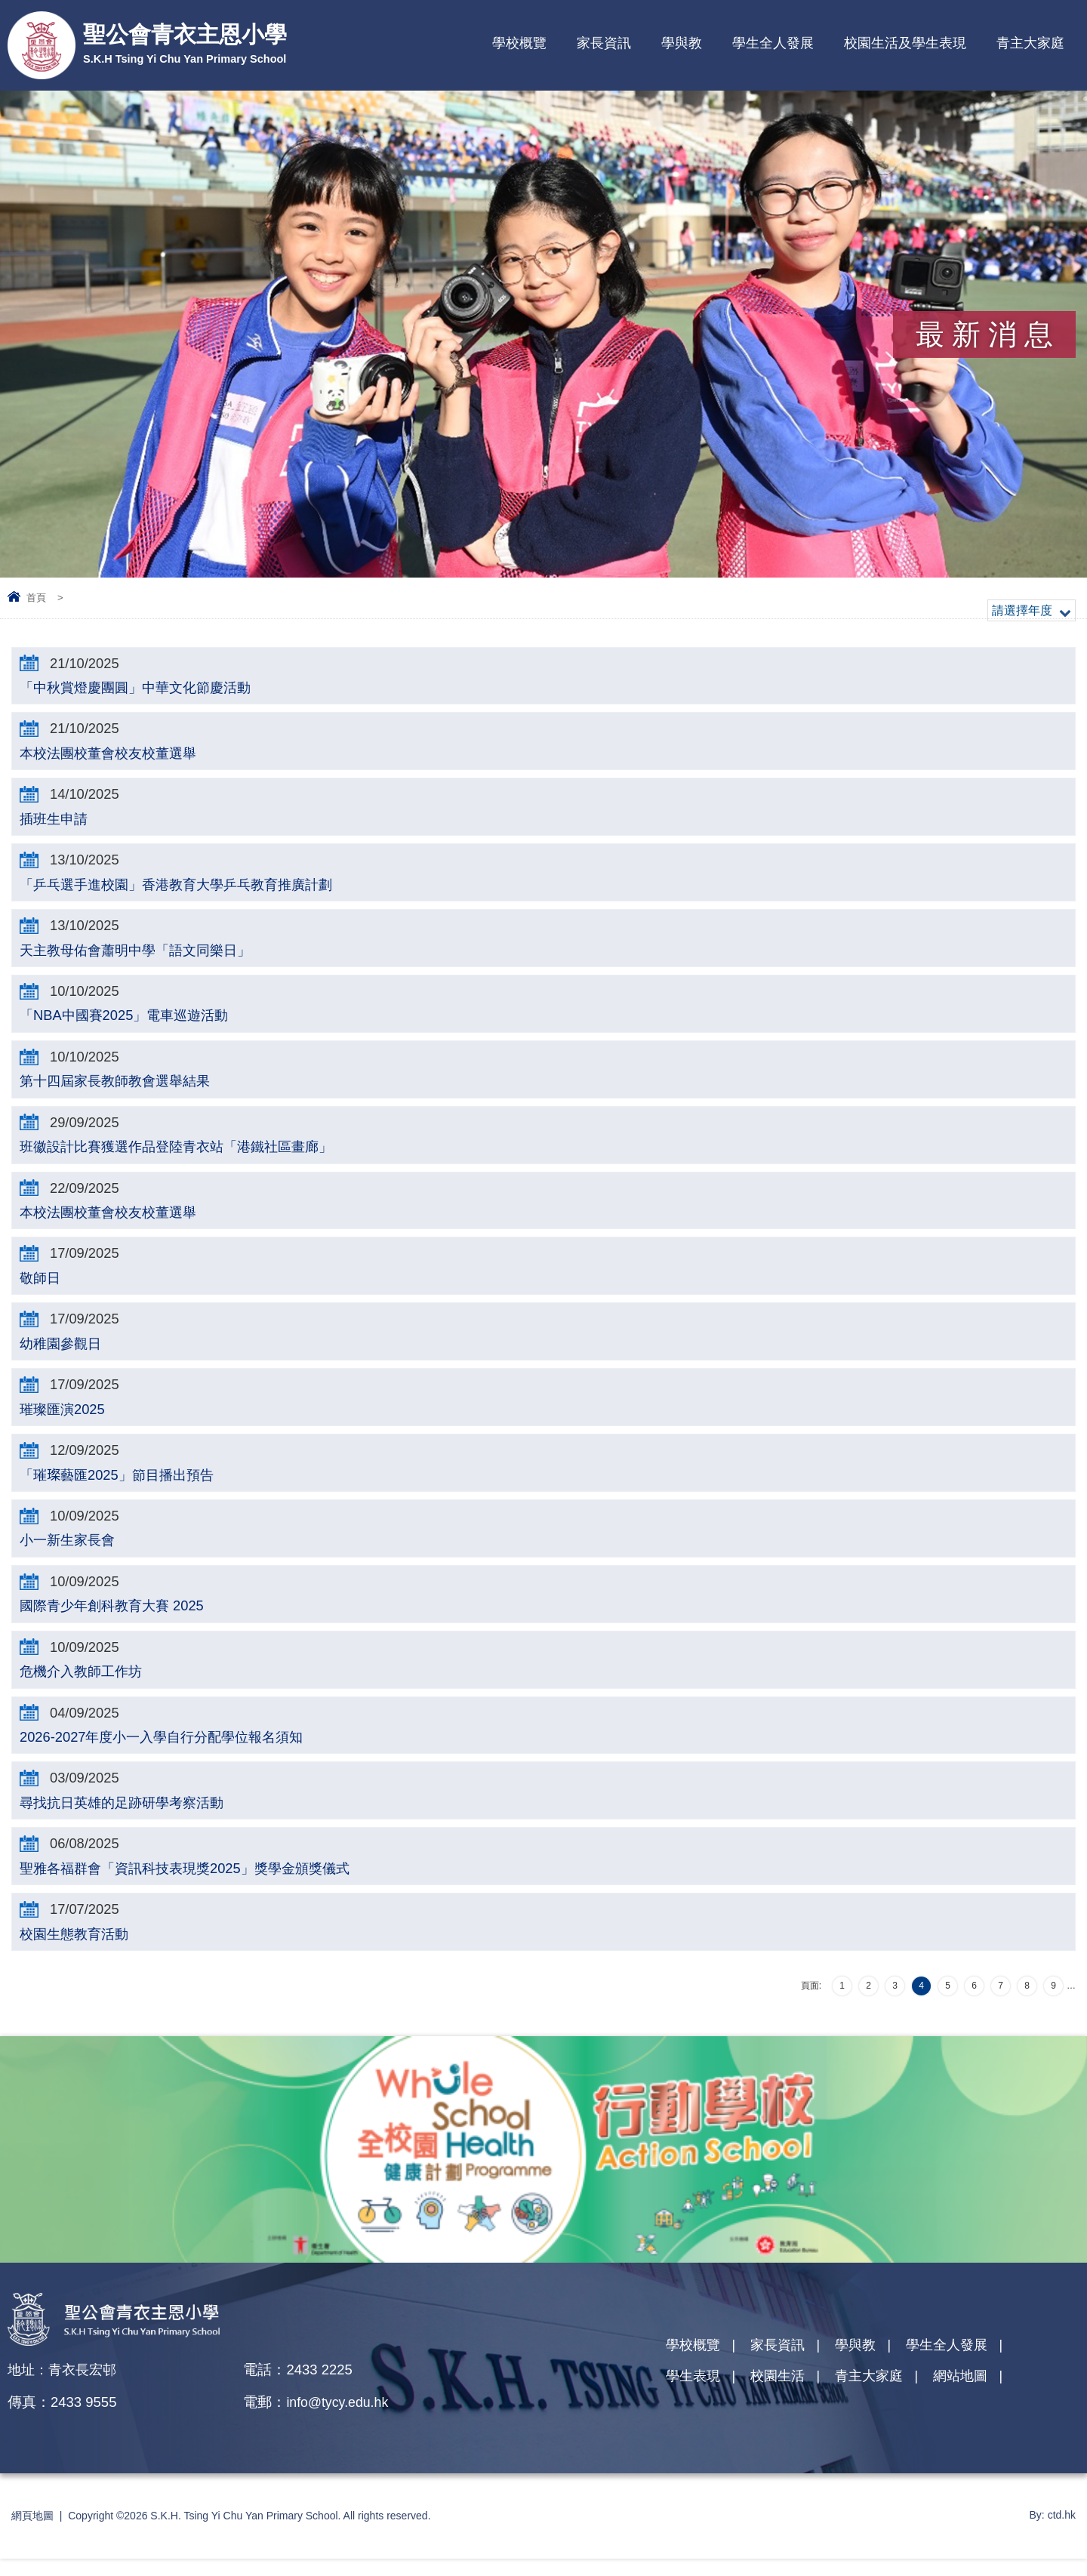 This screenshot has height=2576, width=1087. What do you see at coordinates (344, 2419) in the screenshot?
I see `info@tycy.edu.hk` at bounding box center [344, 2419].